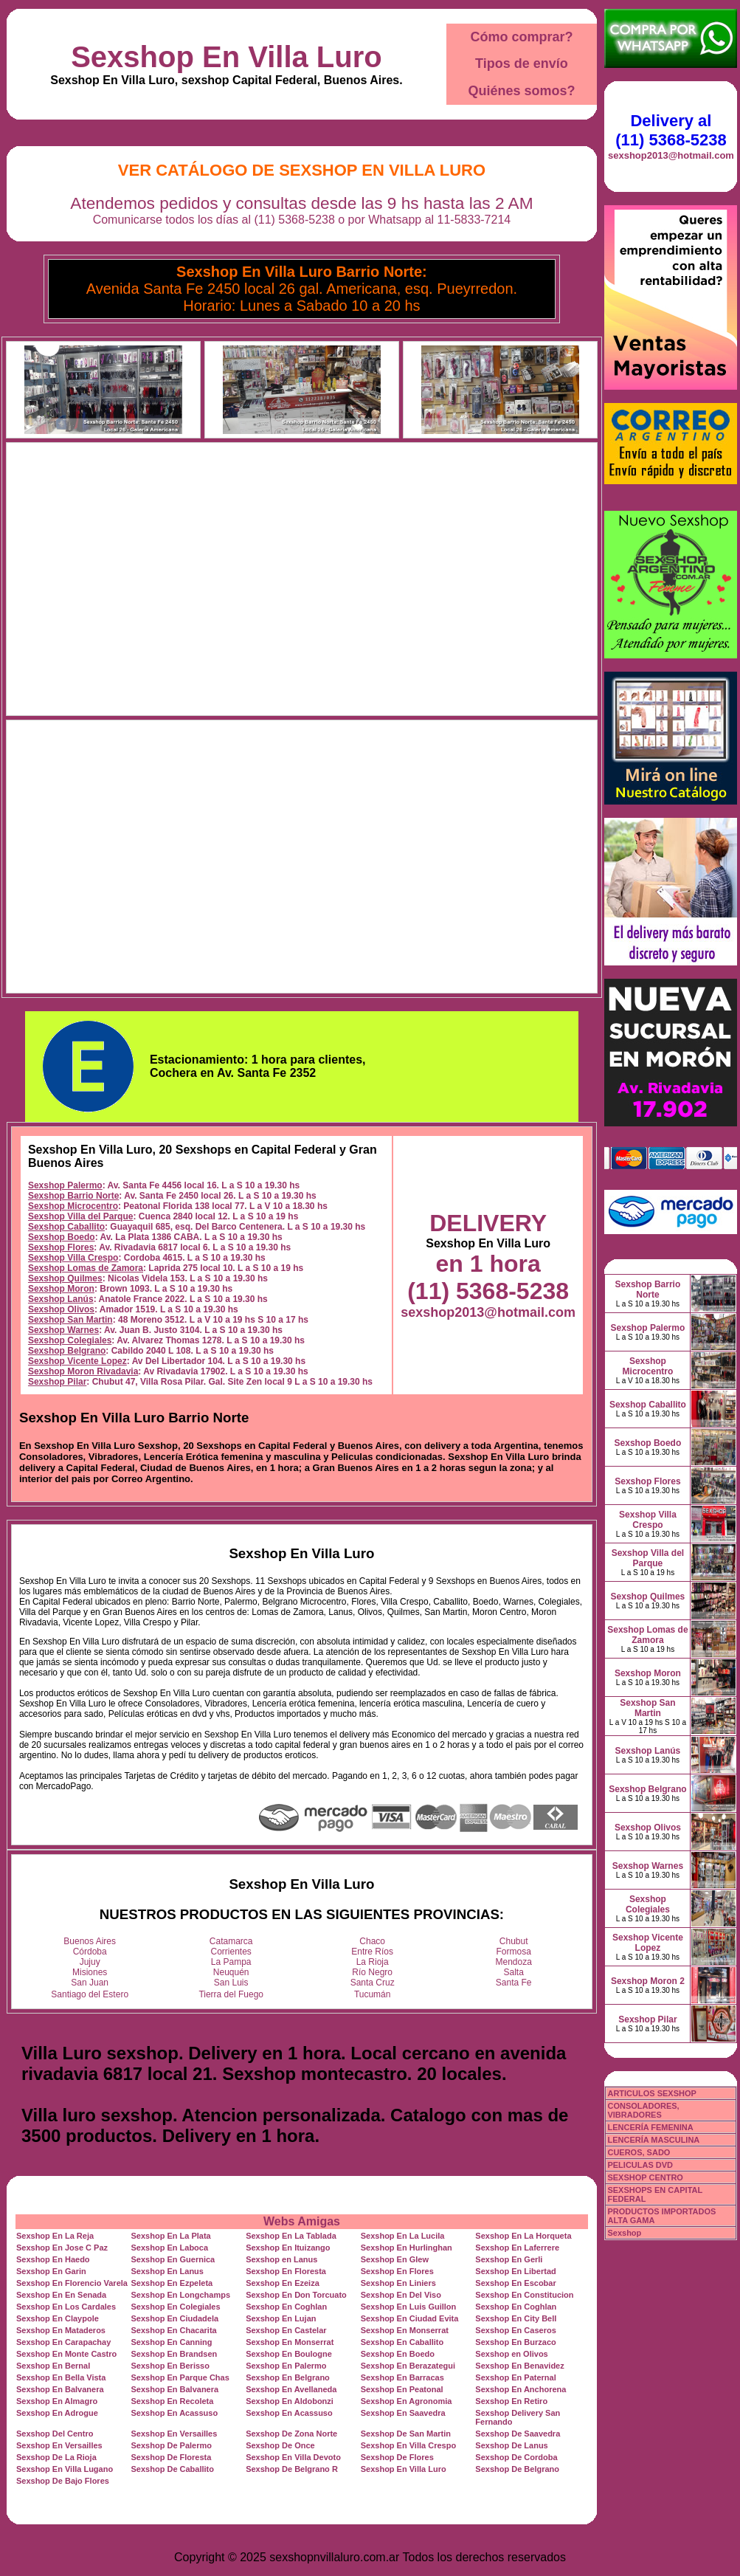  Describe the element at coordinates (645, 2177) in the screenshot. I see `SEXSHOP CENTRO` at that location.